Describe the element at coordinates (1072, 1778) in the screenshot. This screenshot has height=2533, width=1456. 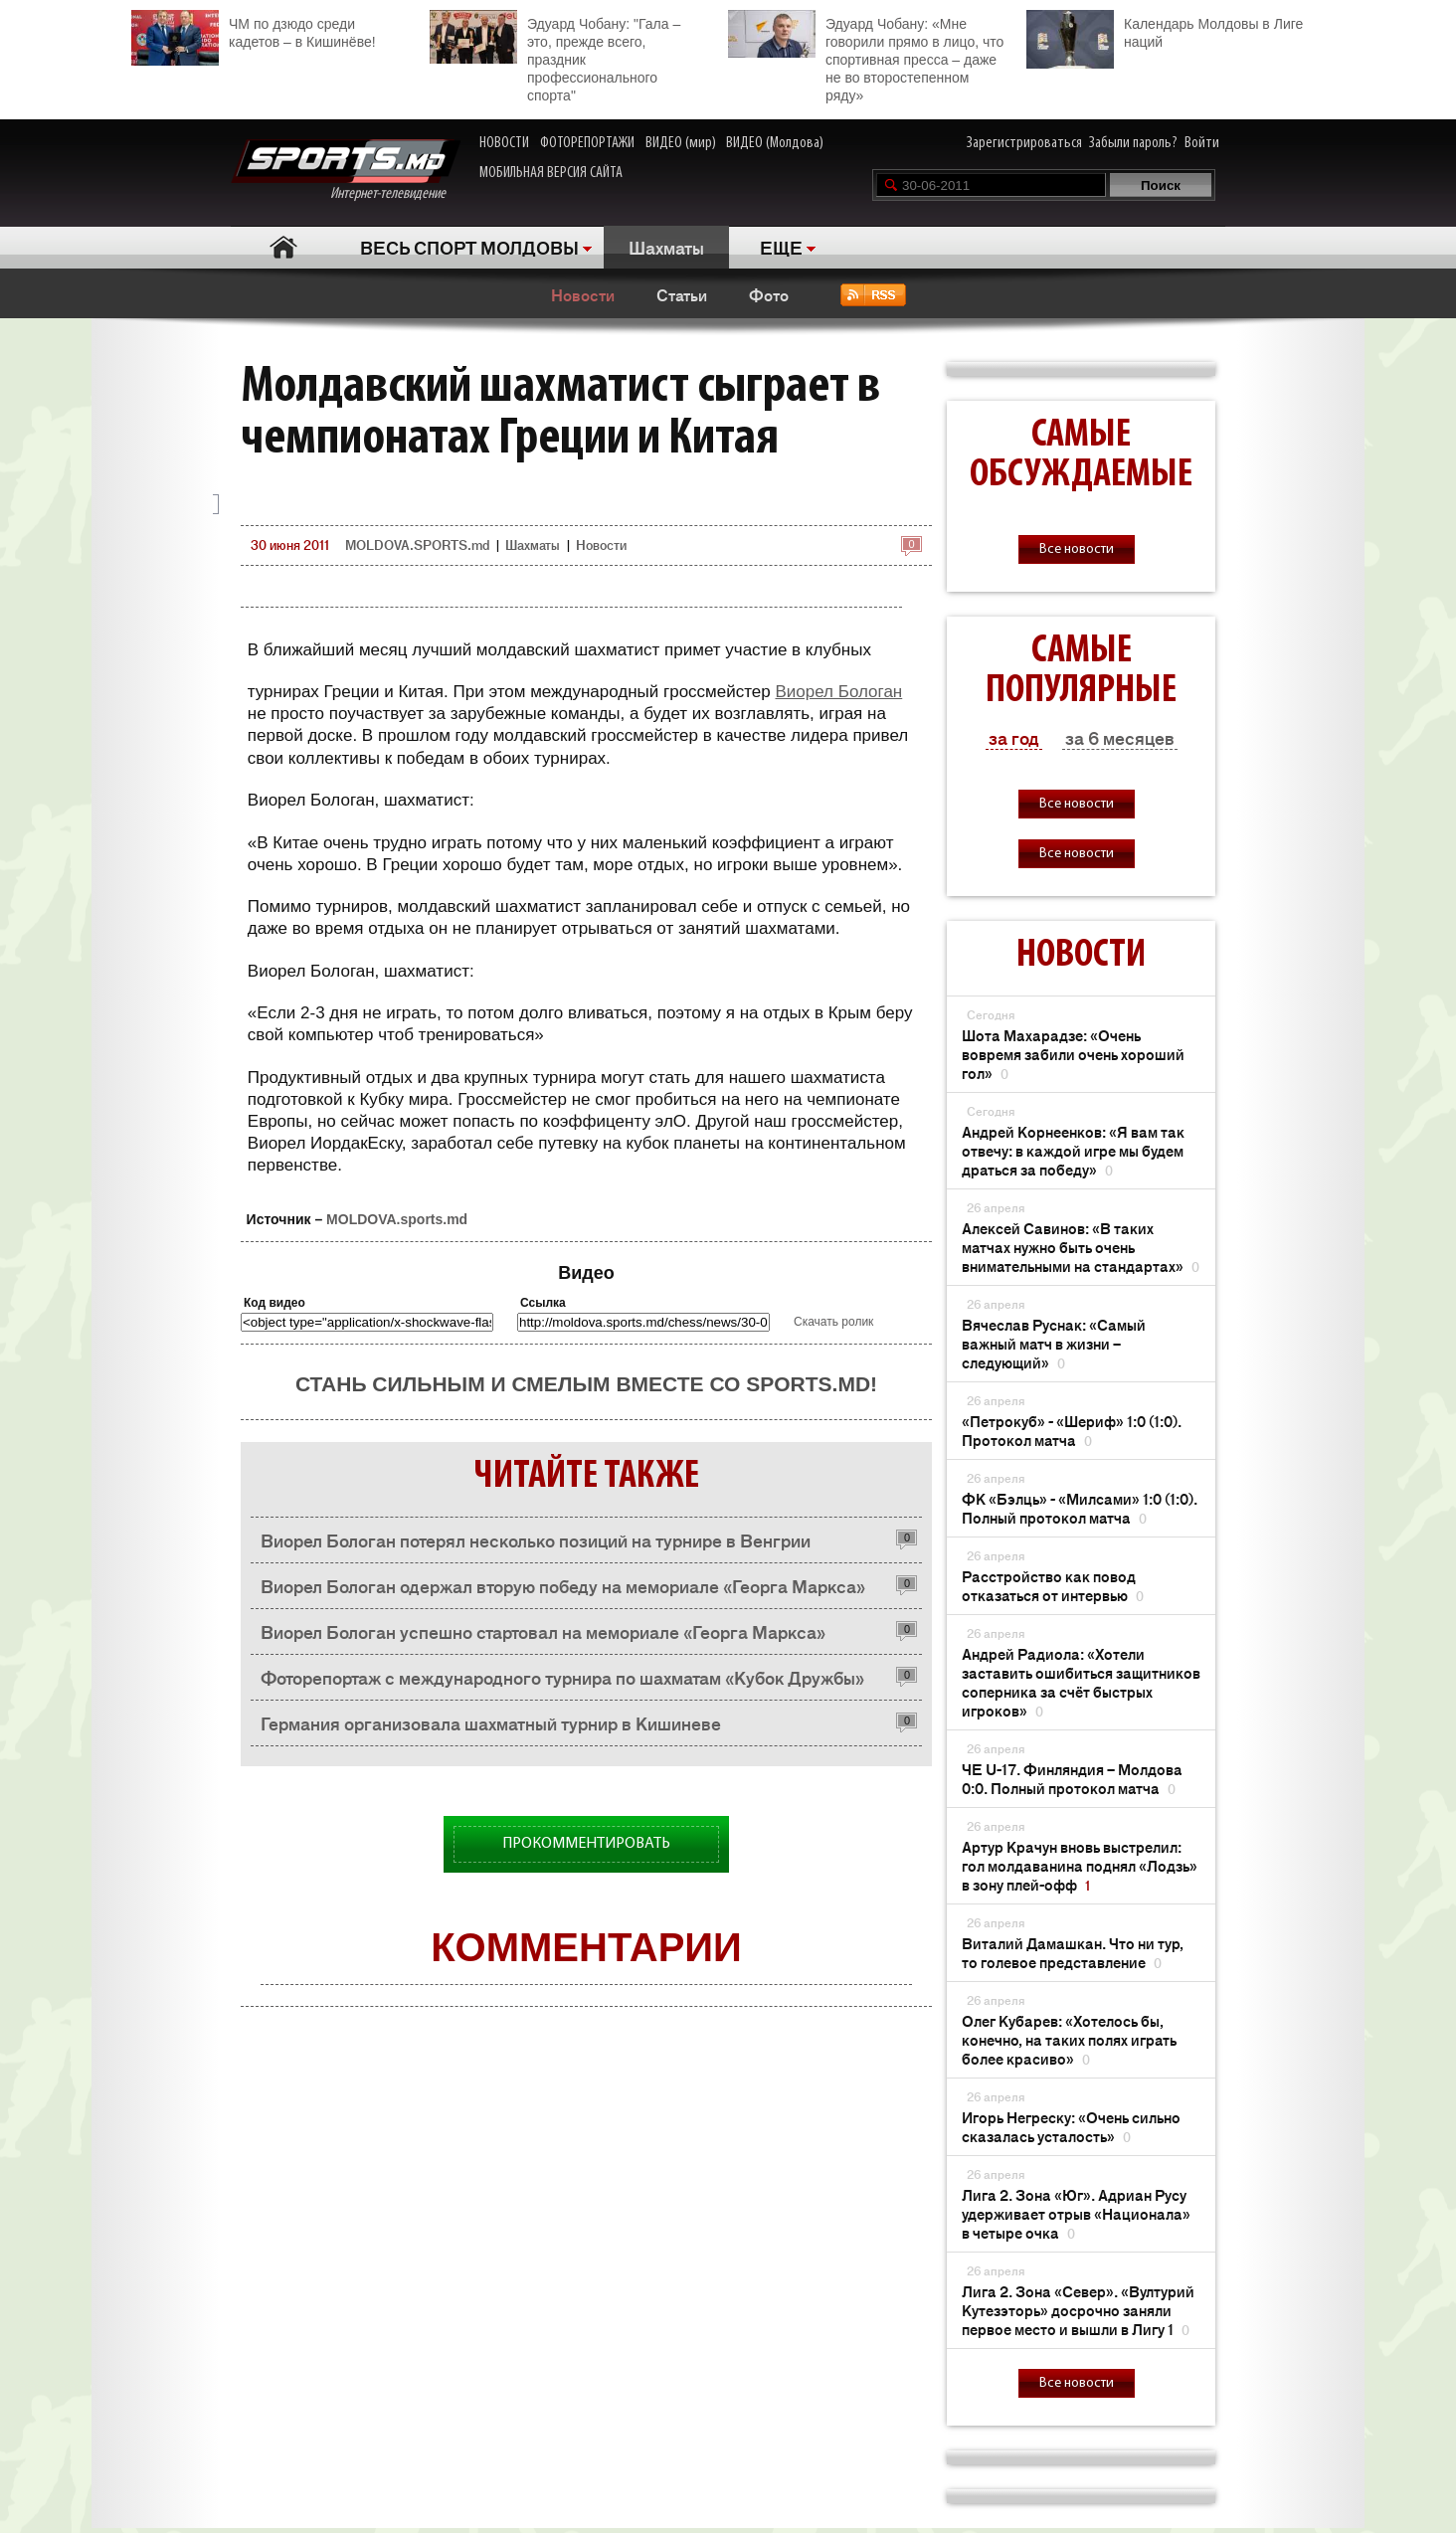
I see `ЧЕ U-17. Финляндия – Молдова 0:0. Полный протокол матча` at that location.